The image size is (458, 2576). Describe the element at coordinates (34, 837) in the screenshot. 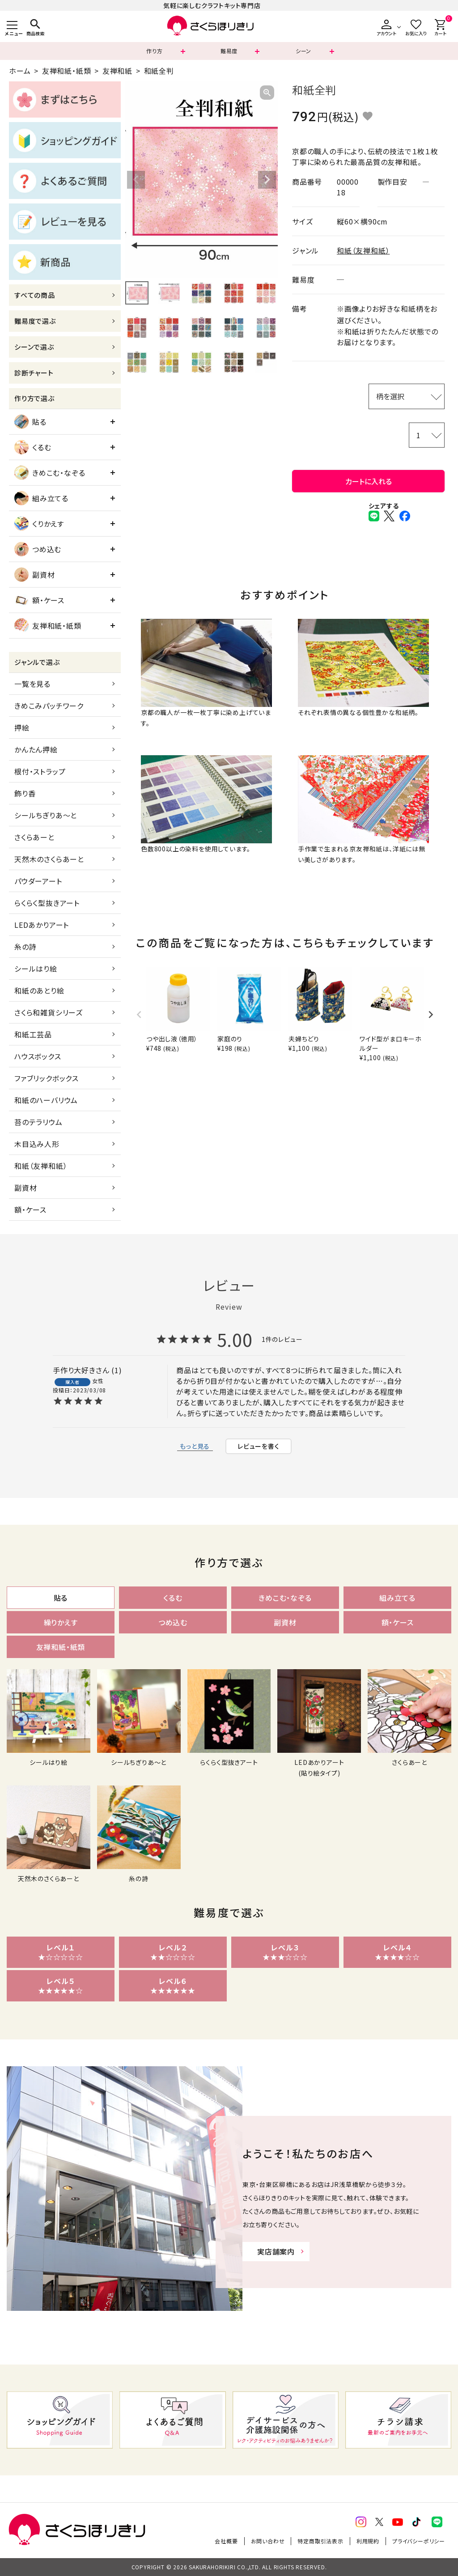

I see `さくらあーと` at that location.